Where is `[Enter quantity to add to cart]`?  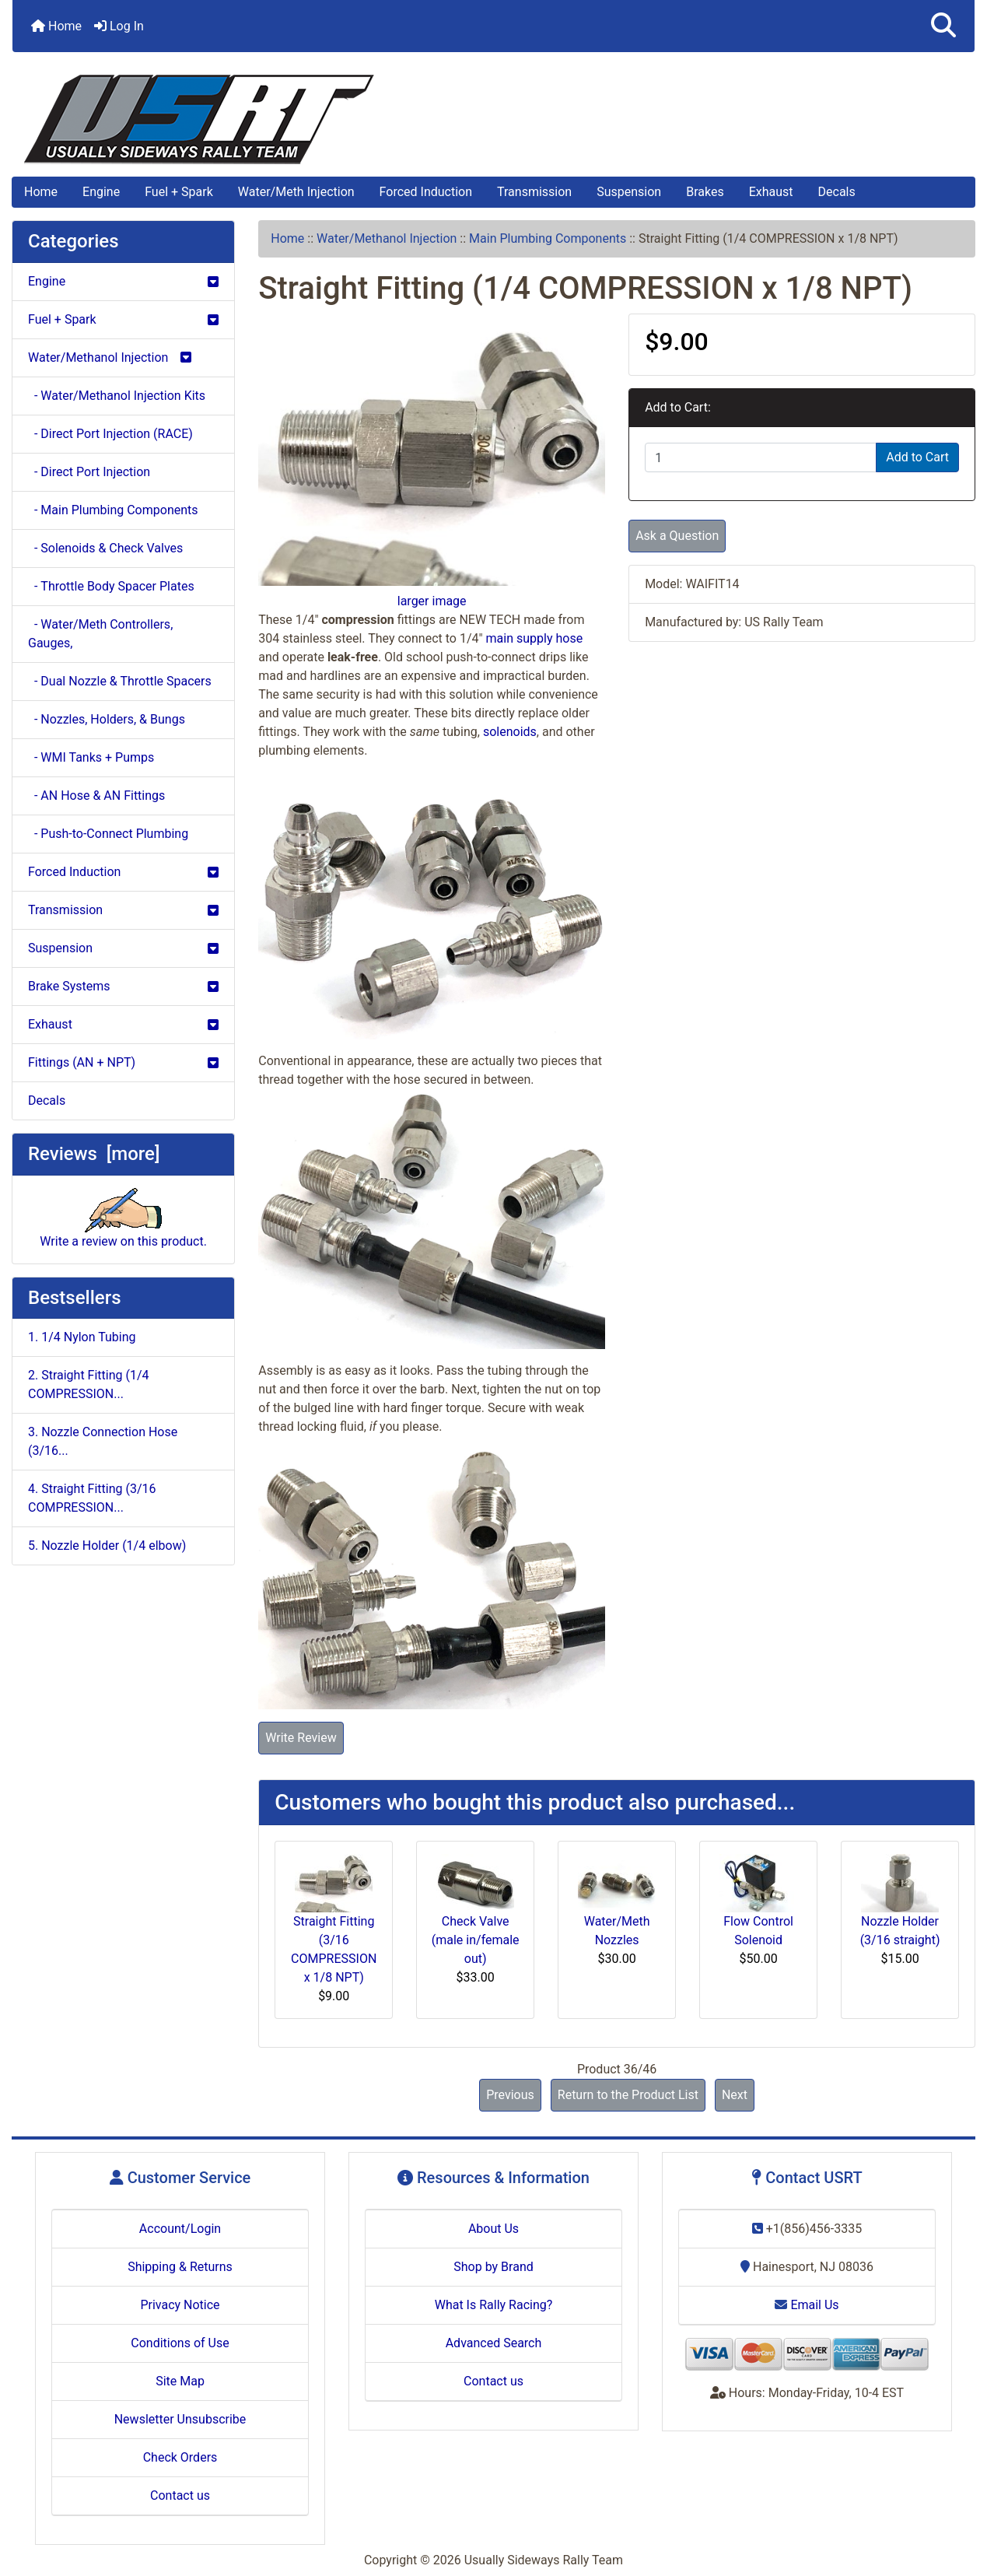 [Enter quantity to add to cart] is located at coordinates (761, 457).